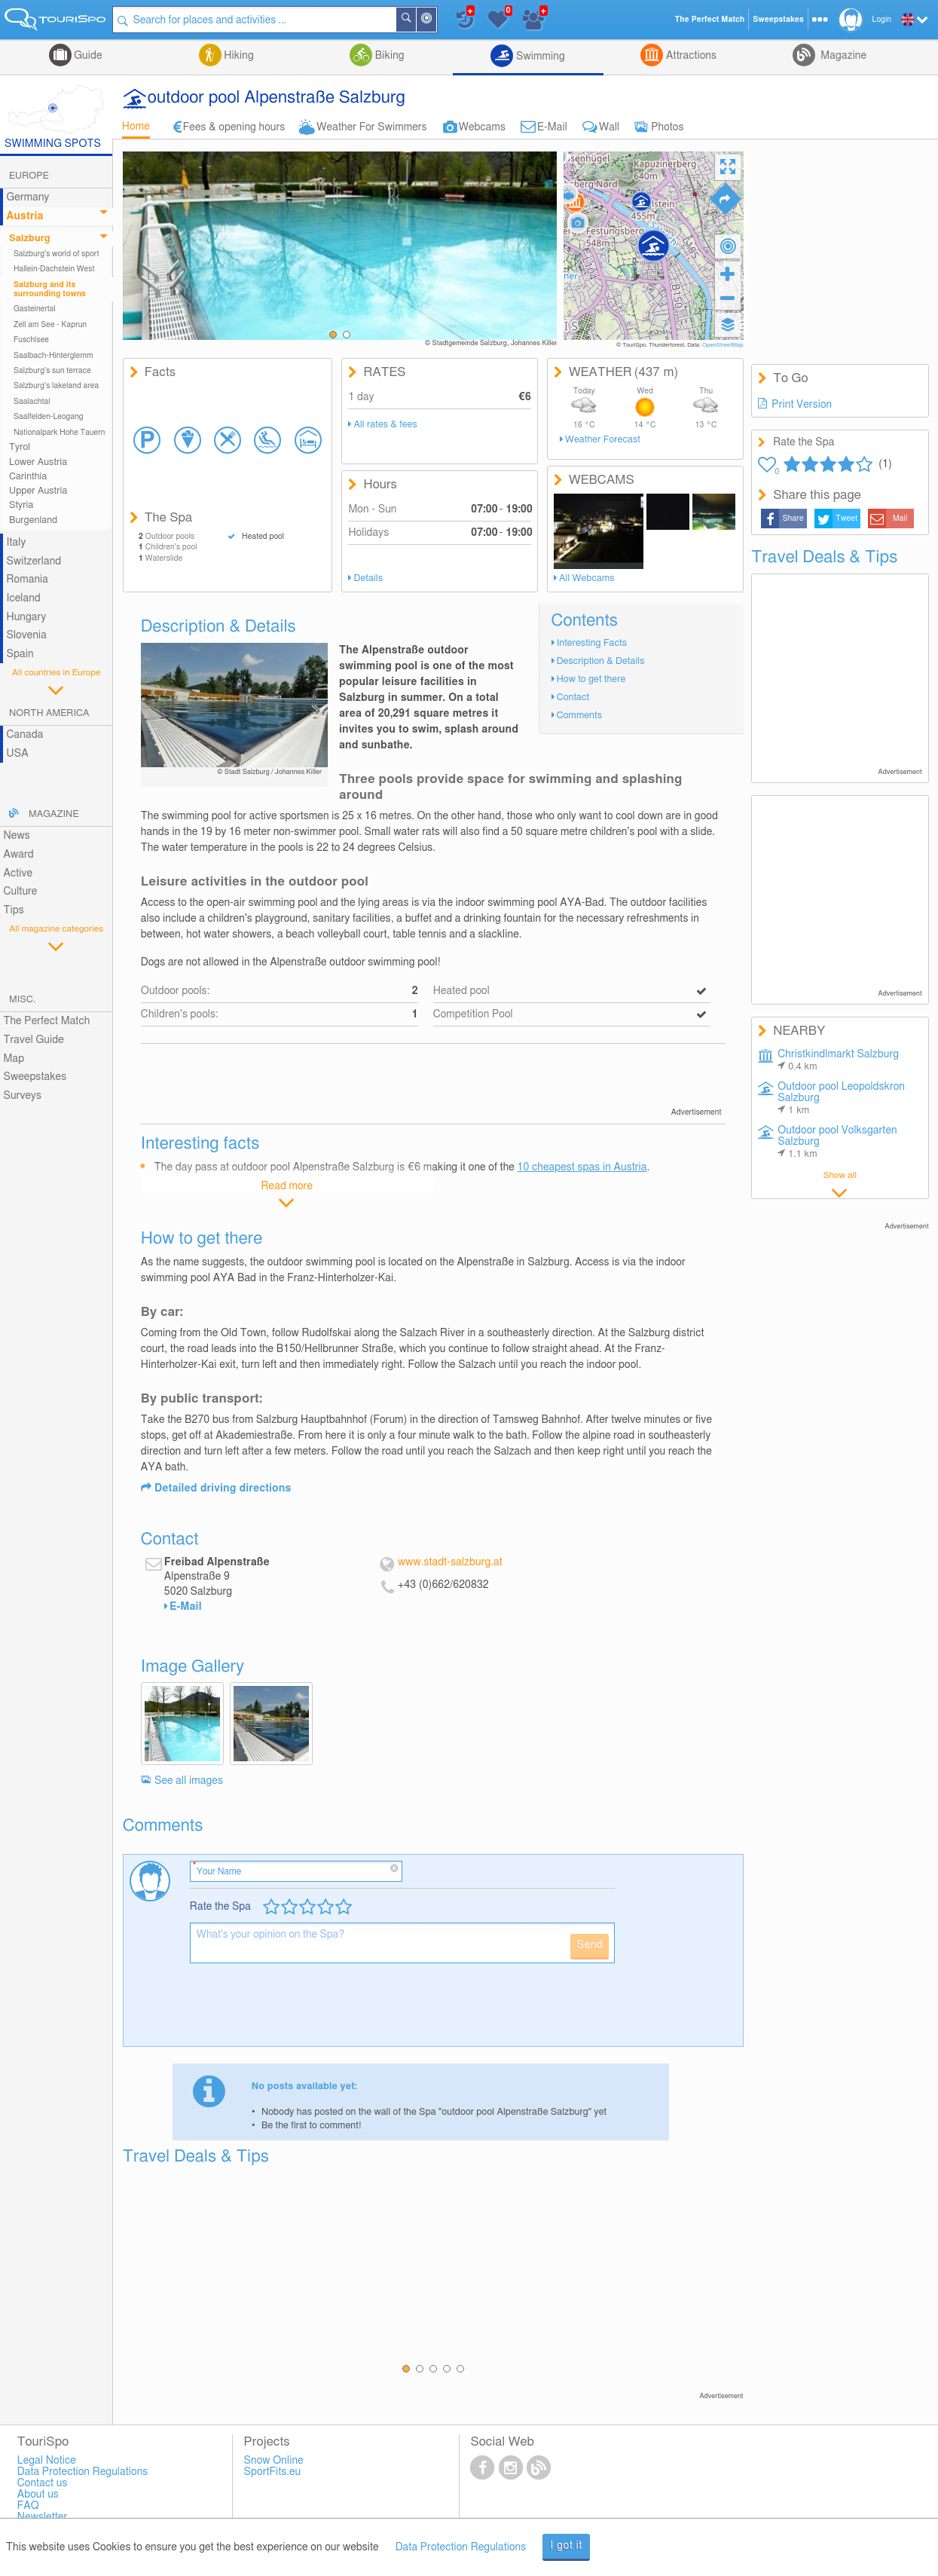 Image resolution: width=938 pixels, height=2576 pixels. What do you see at coordinates (573, 697) in the screenshot?
I see `Contact` at bounding box center [573, 697].